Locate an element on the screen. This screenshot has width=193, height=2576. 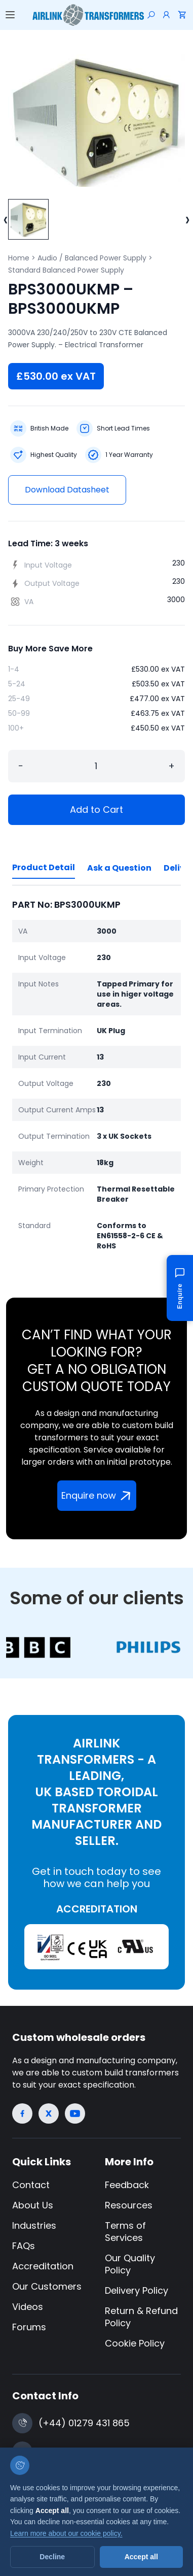
Learn more about our cookie policy. is located at coordinates (66, 2533).